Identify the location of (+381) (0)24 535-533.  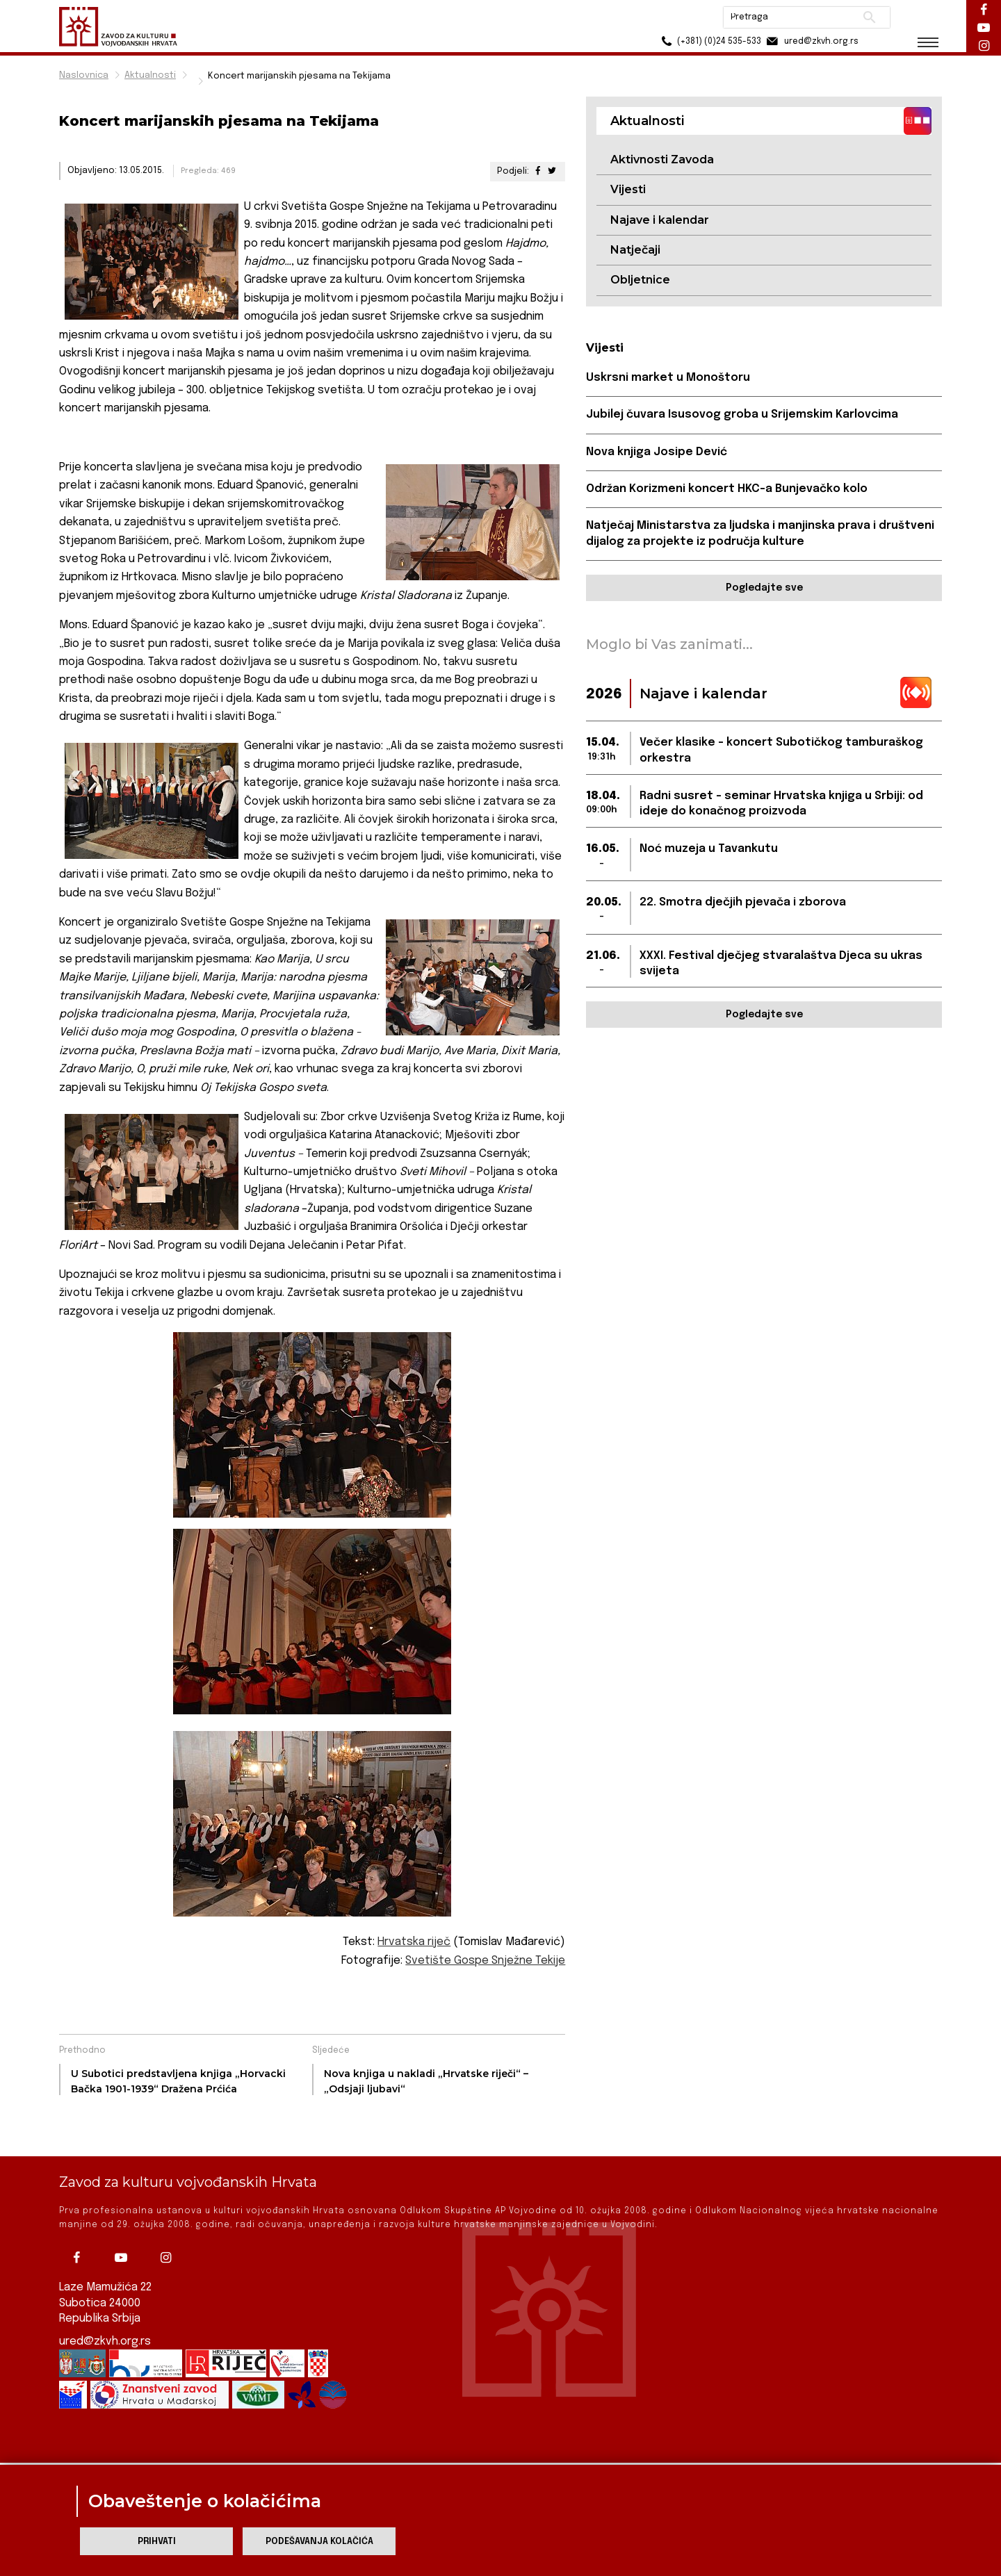
(709, 41).